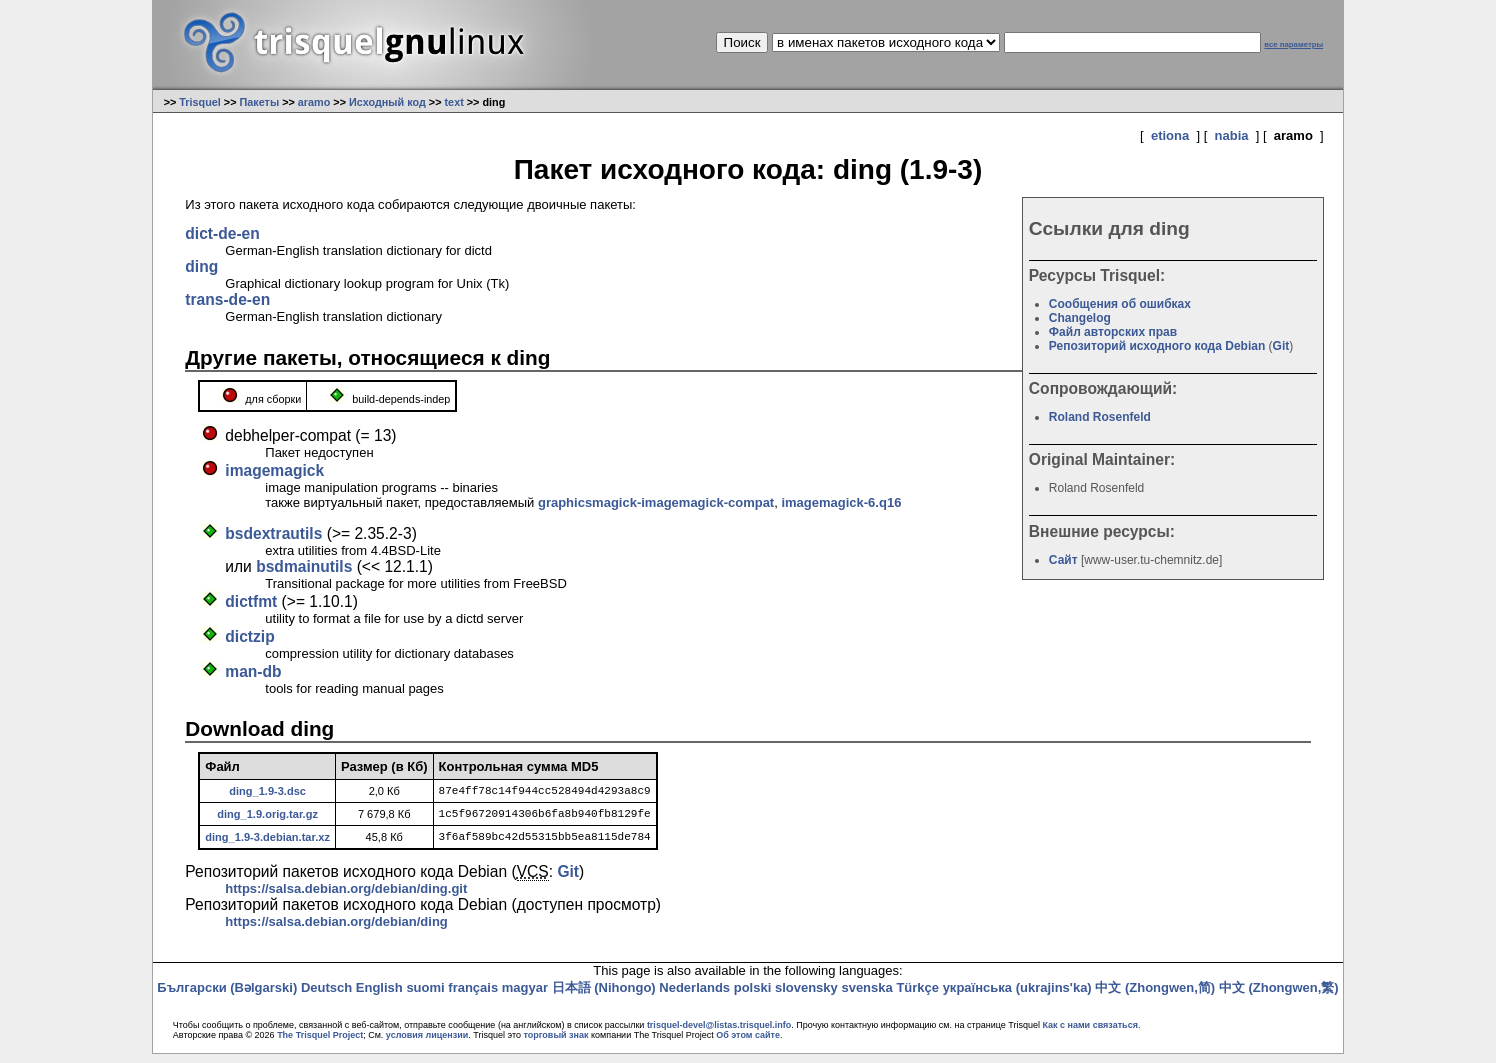 The image size is (1496, 1063). Describe the element at coordinates (259, 102) in the screenshot. I see `Пакеты` at that location.